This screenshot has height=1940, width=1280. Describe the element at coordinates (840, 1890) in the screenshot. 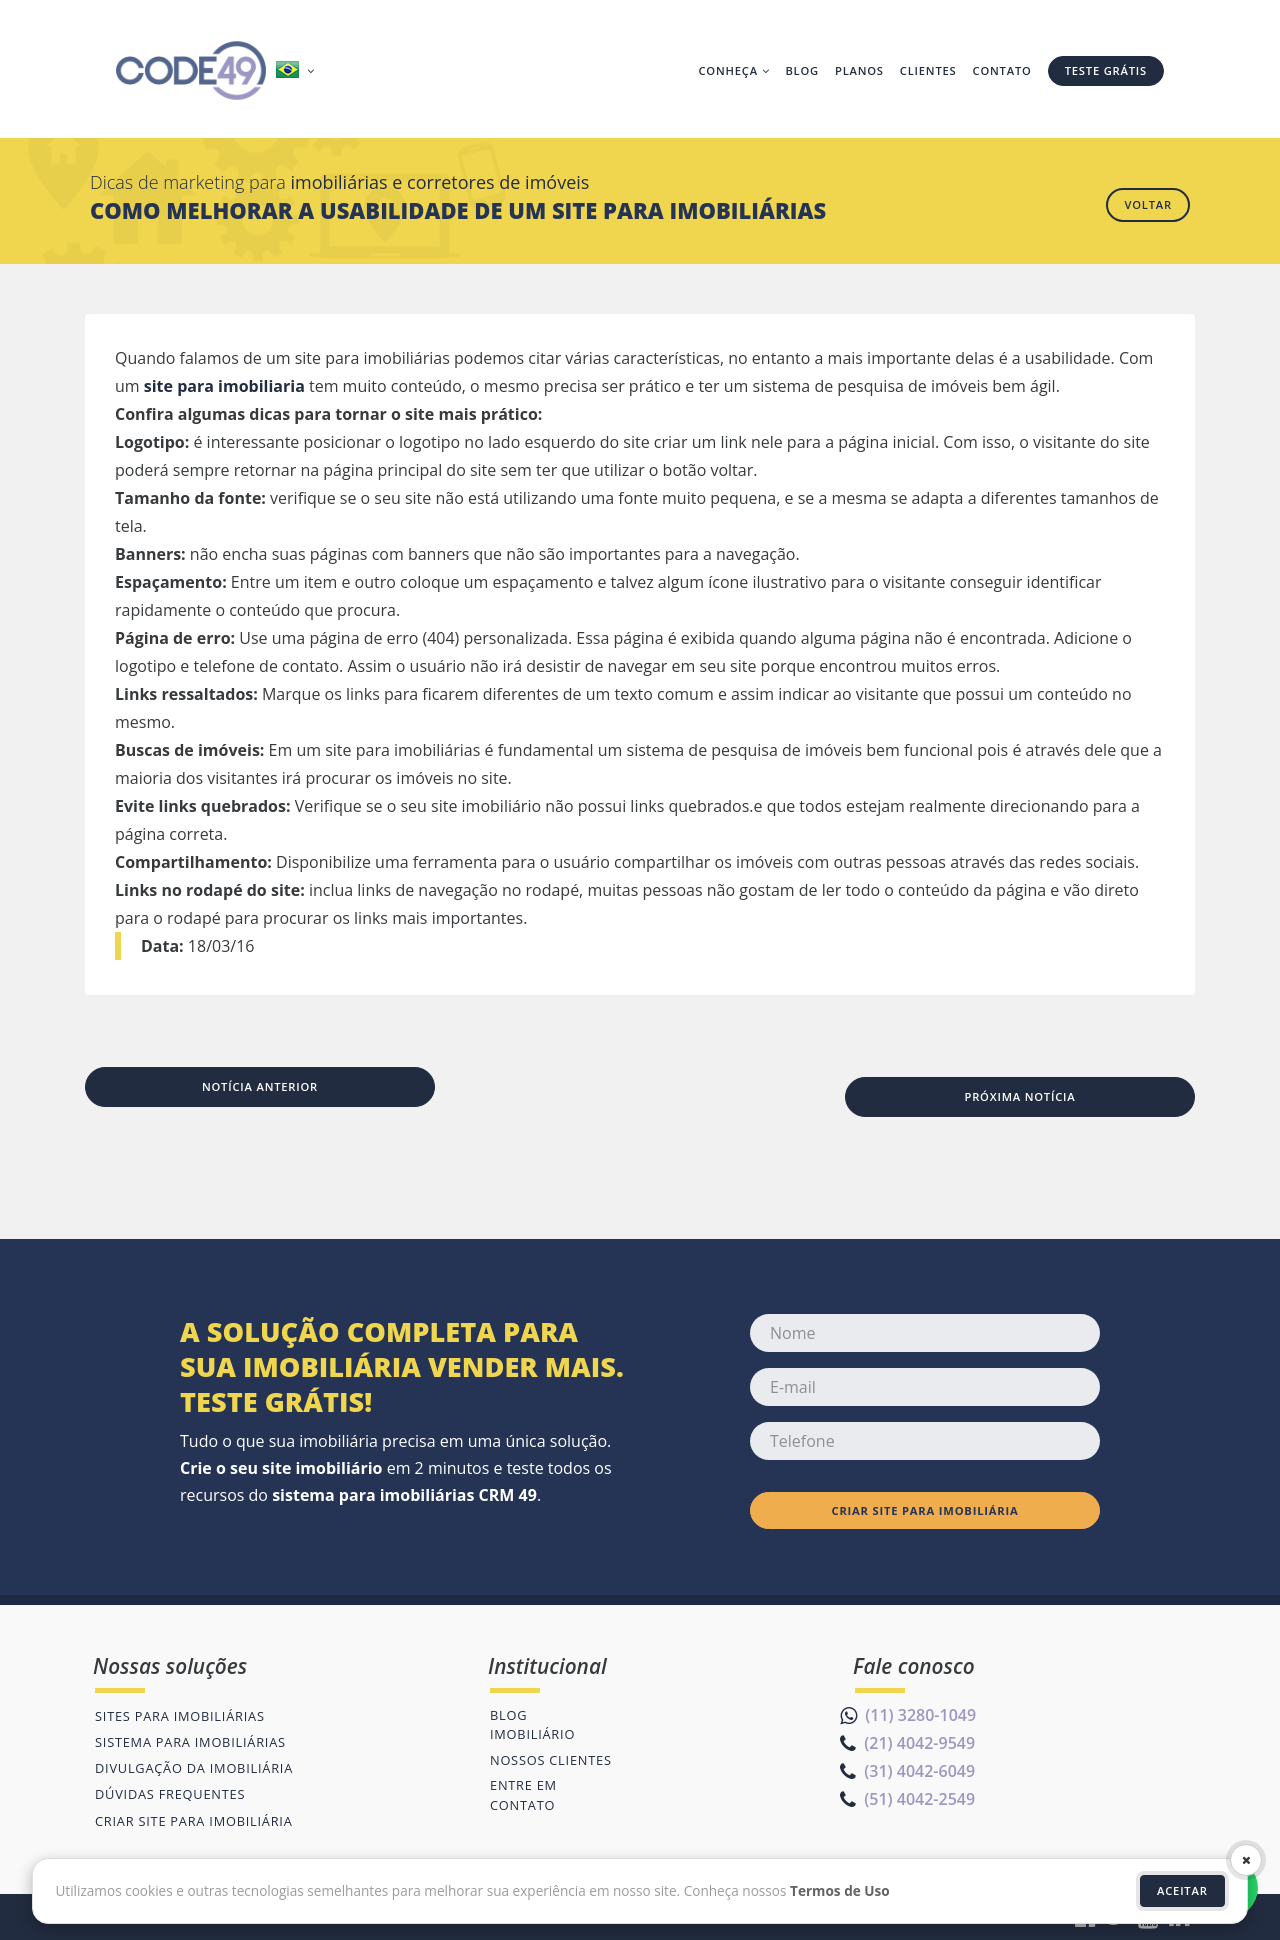

I see `Termos de Uso` at that location.